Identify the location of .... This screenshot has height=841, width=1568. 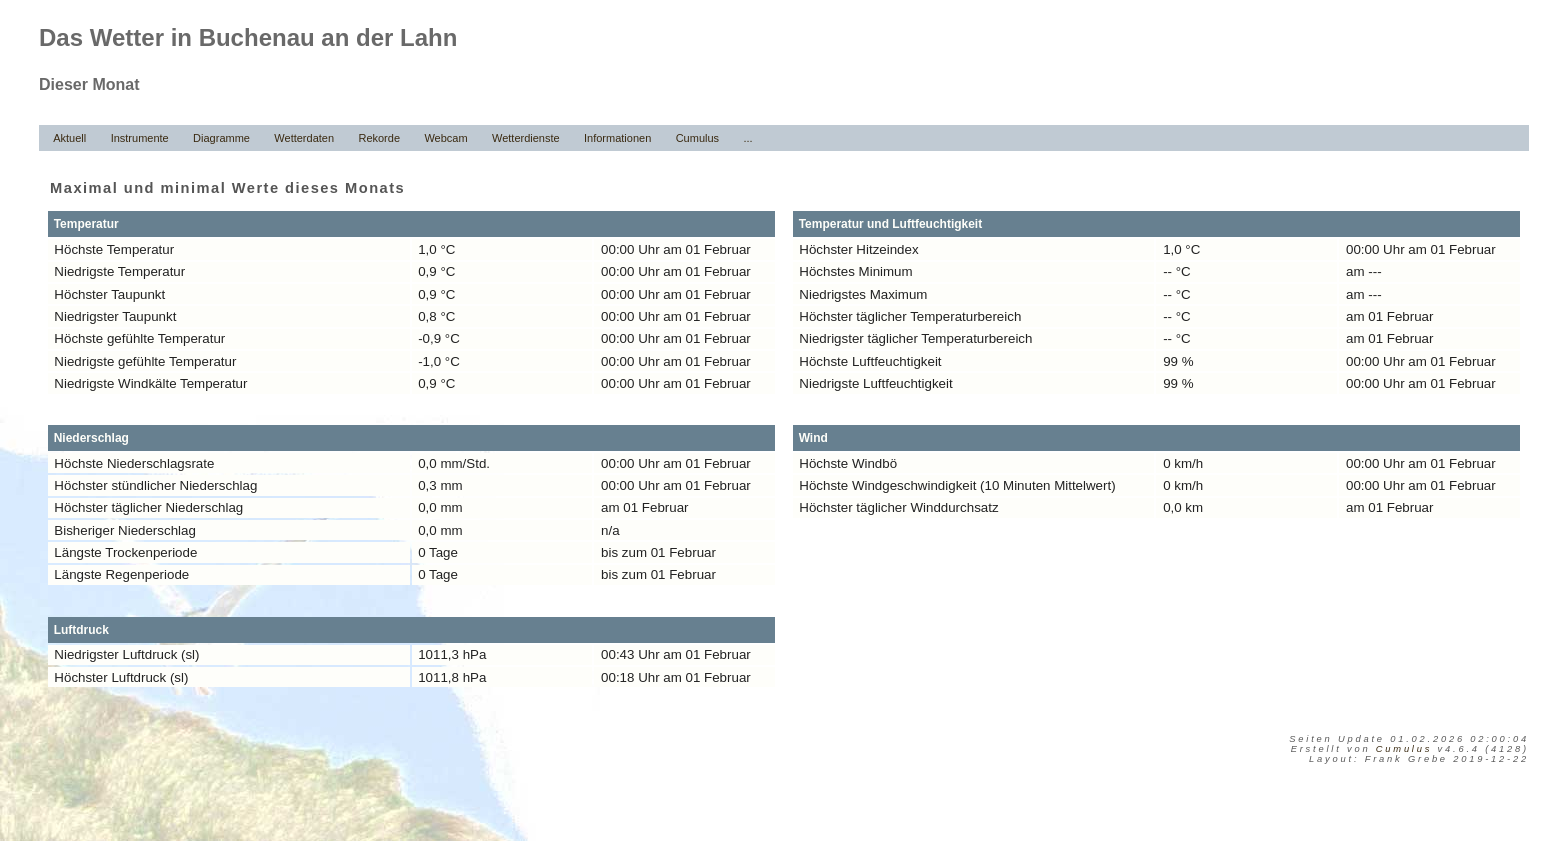
(747, 138).